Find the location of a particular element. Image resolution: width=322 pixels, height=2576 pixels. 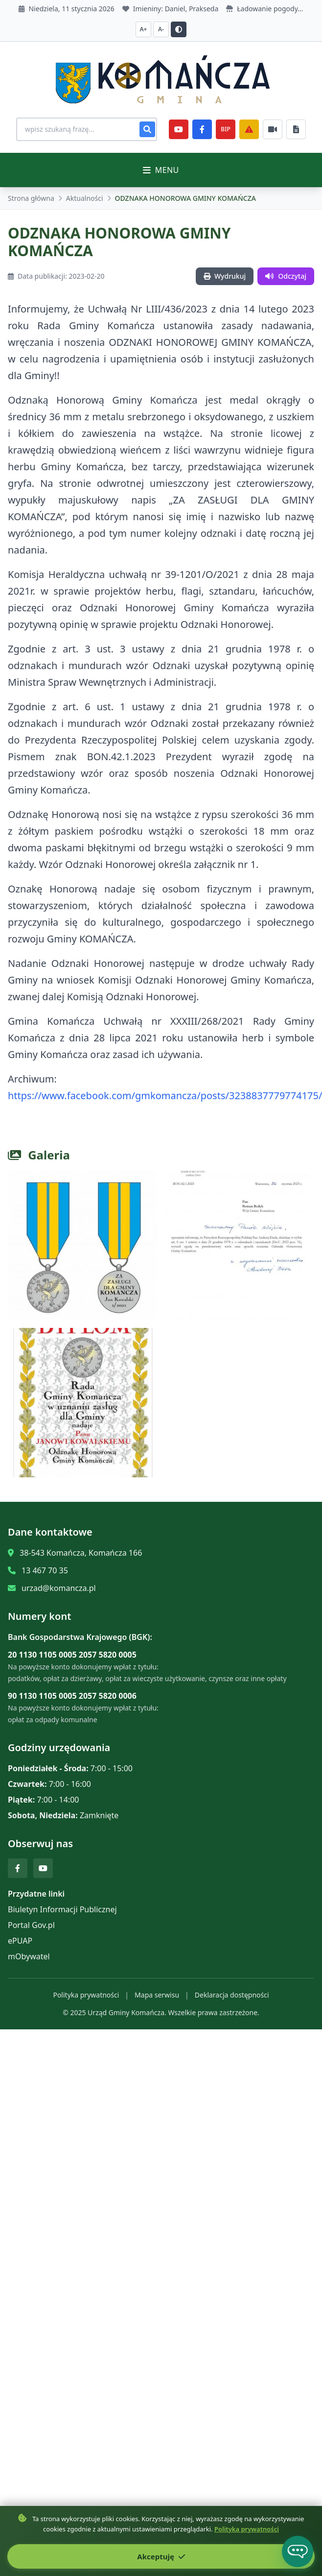

Akceptuję is located at coordinates (160, 2556).